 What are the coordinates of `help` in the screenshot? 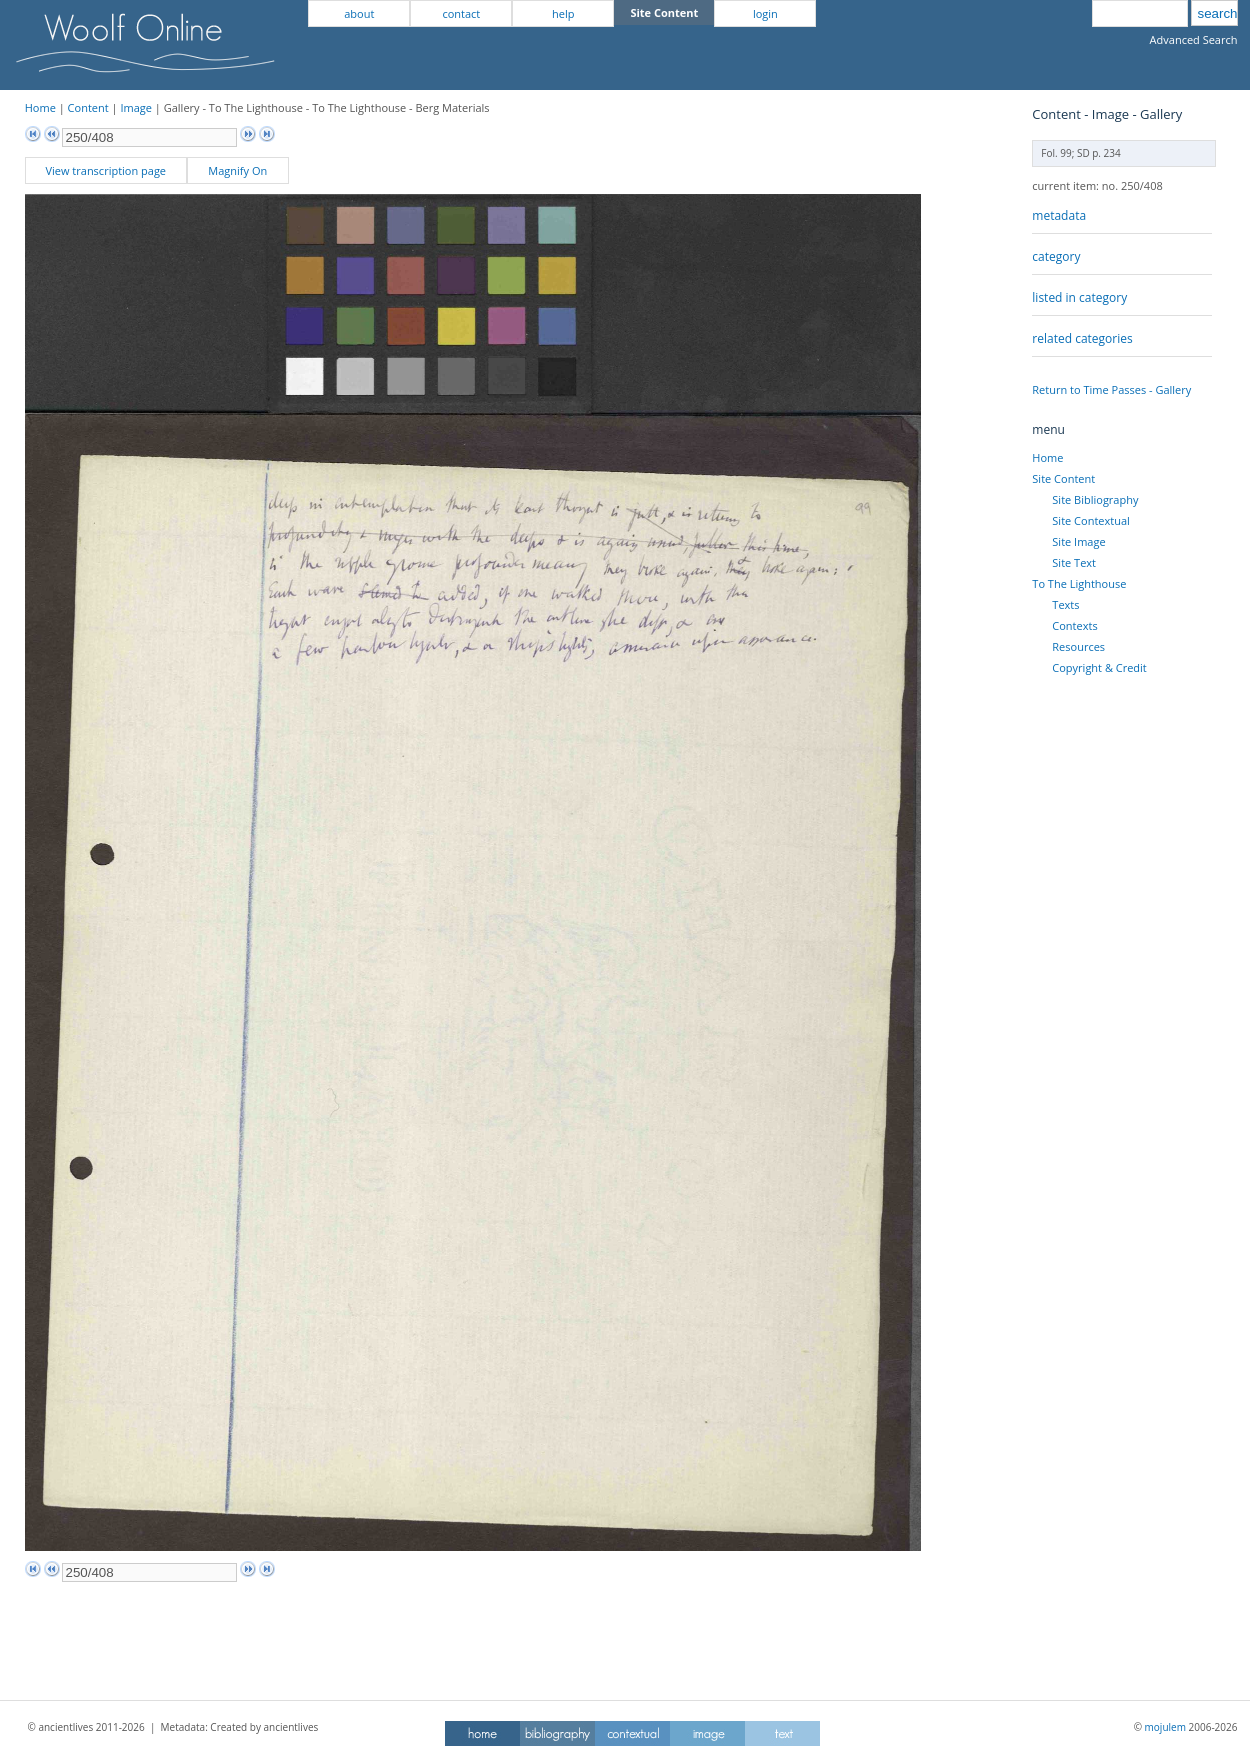 It's located at (563, 13).